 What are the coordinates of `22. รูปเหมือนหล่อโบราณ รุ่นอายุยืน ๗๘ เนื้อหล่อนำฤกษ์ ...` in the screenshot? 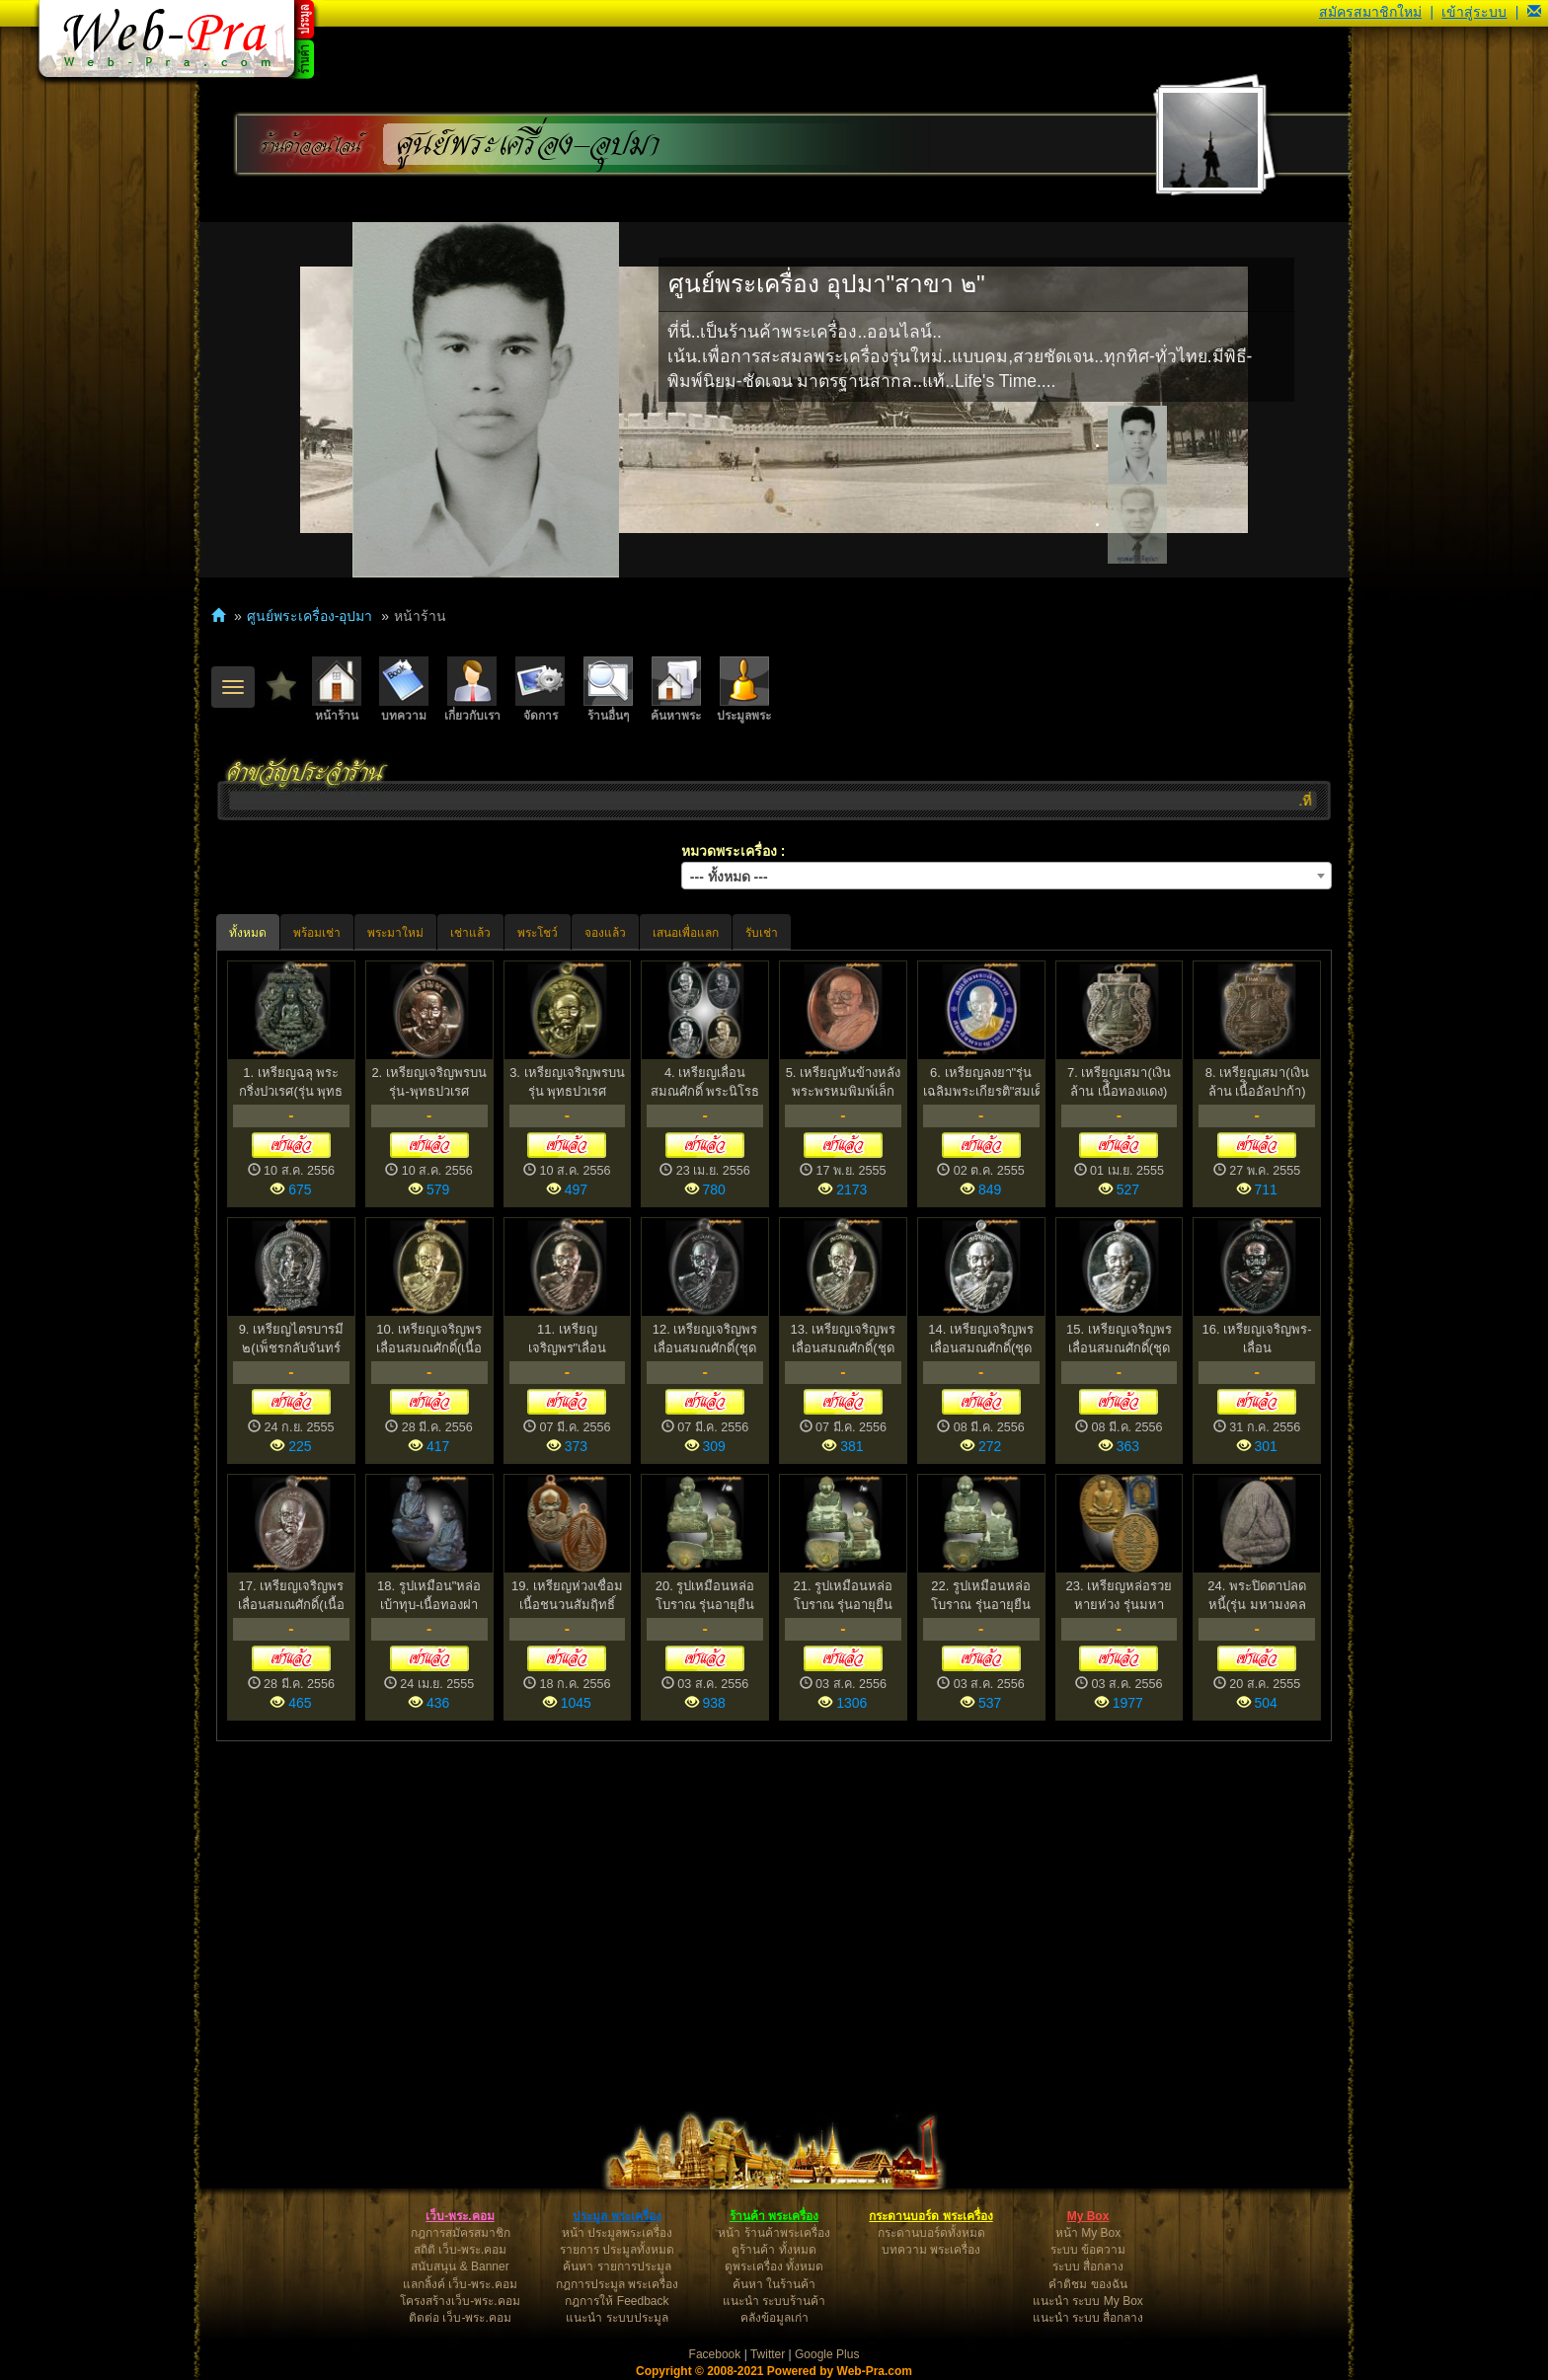 It's located at (981, 1595).